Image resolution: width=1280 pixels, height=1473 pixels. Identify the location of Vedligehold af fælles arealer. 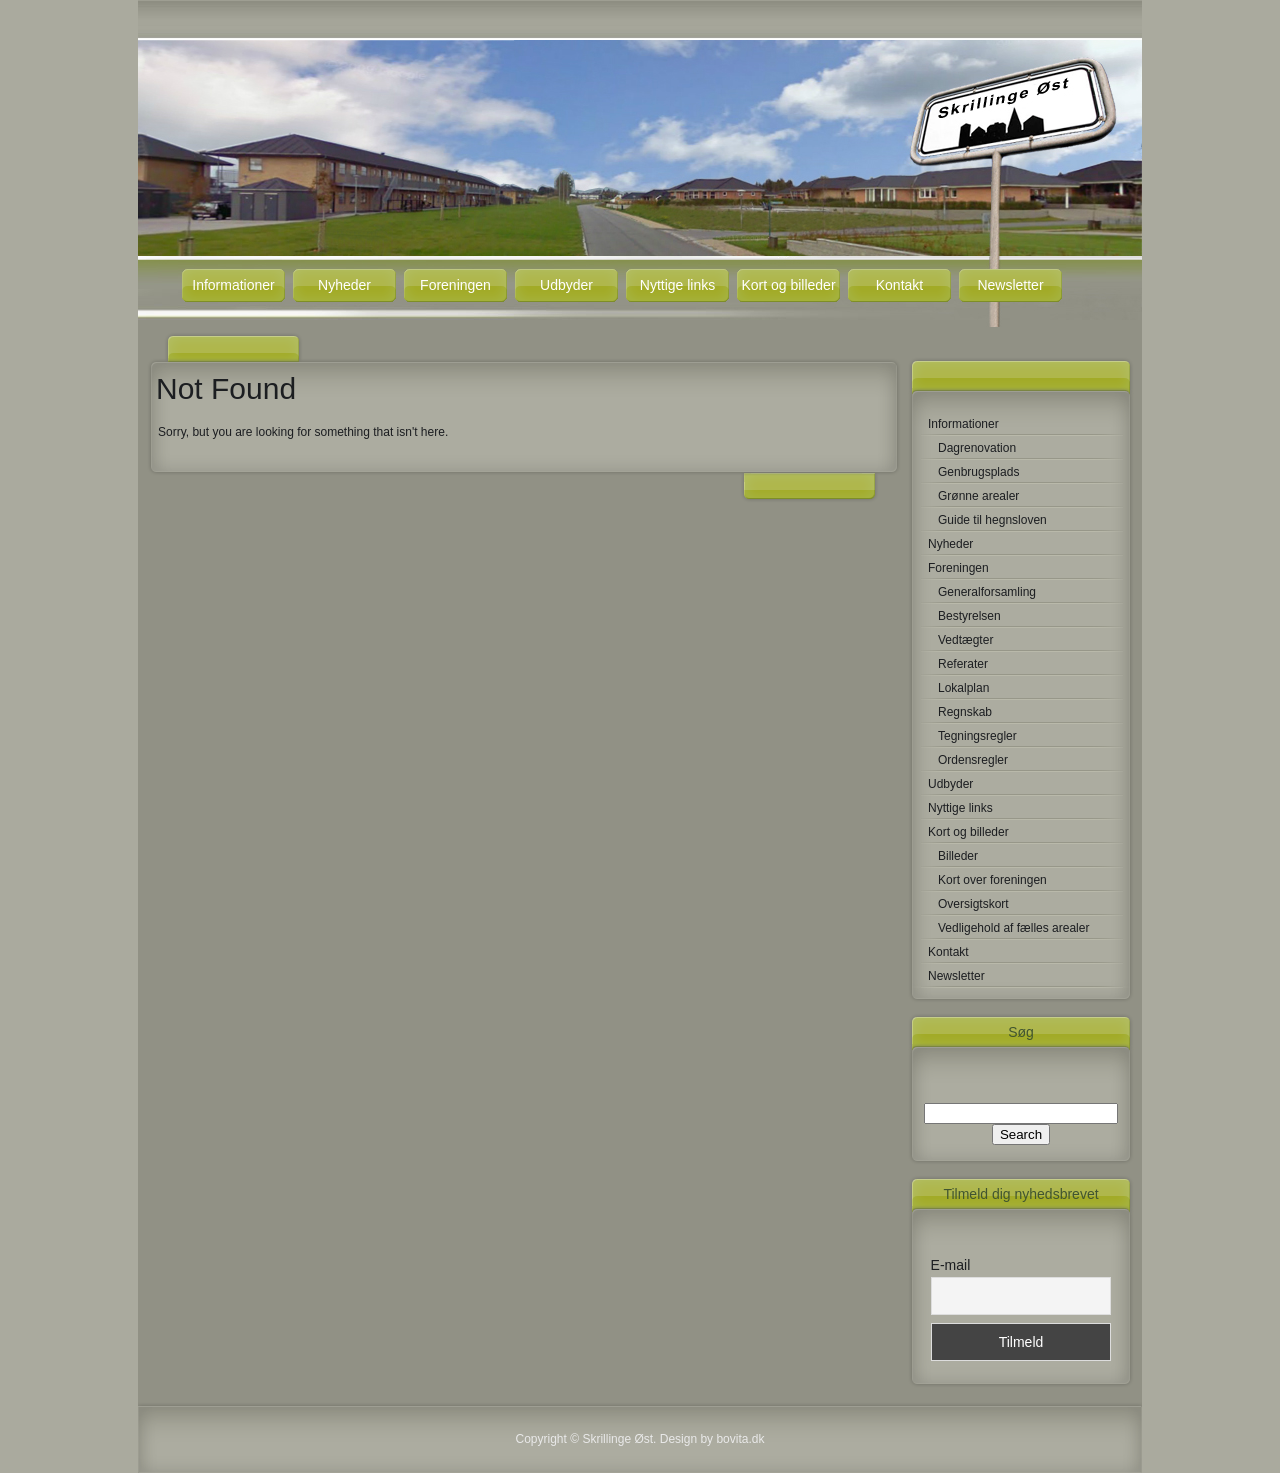
(1013, 928).